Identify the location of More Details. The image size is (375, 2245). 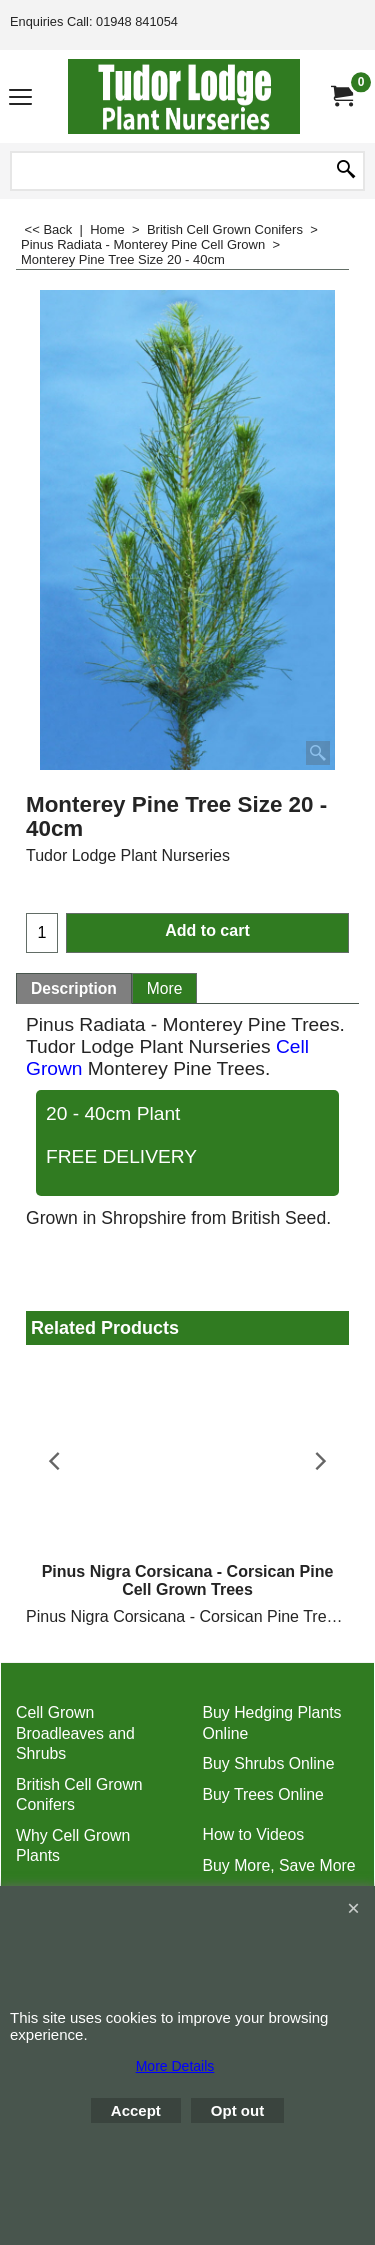
(175, 2066).